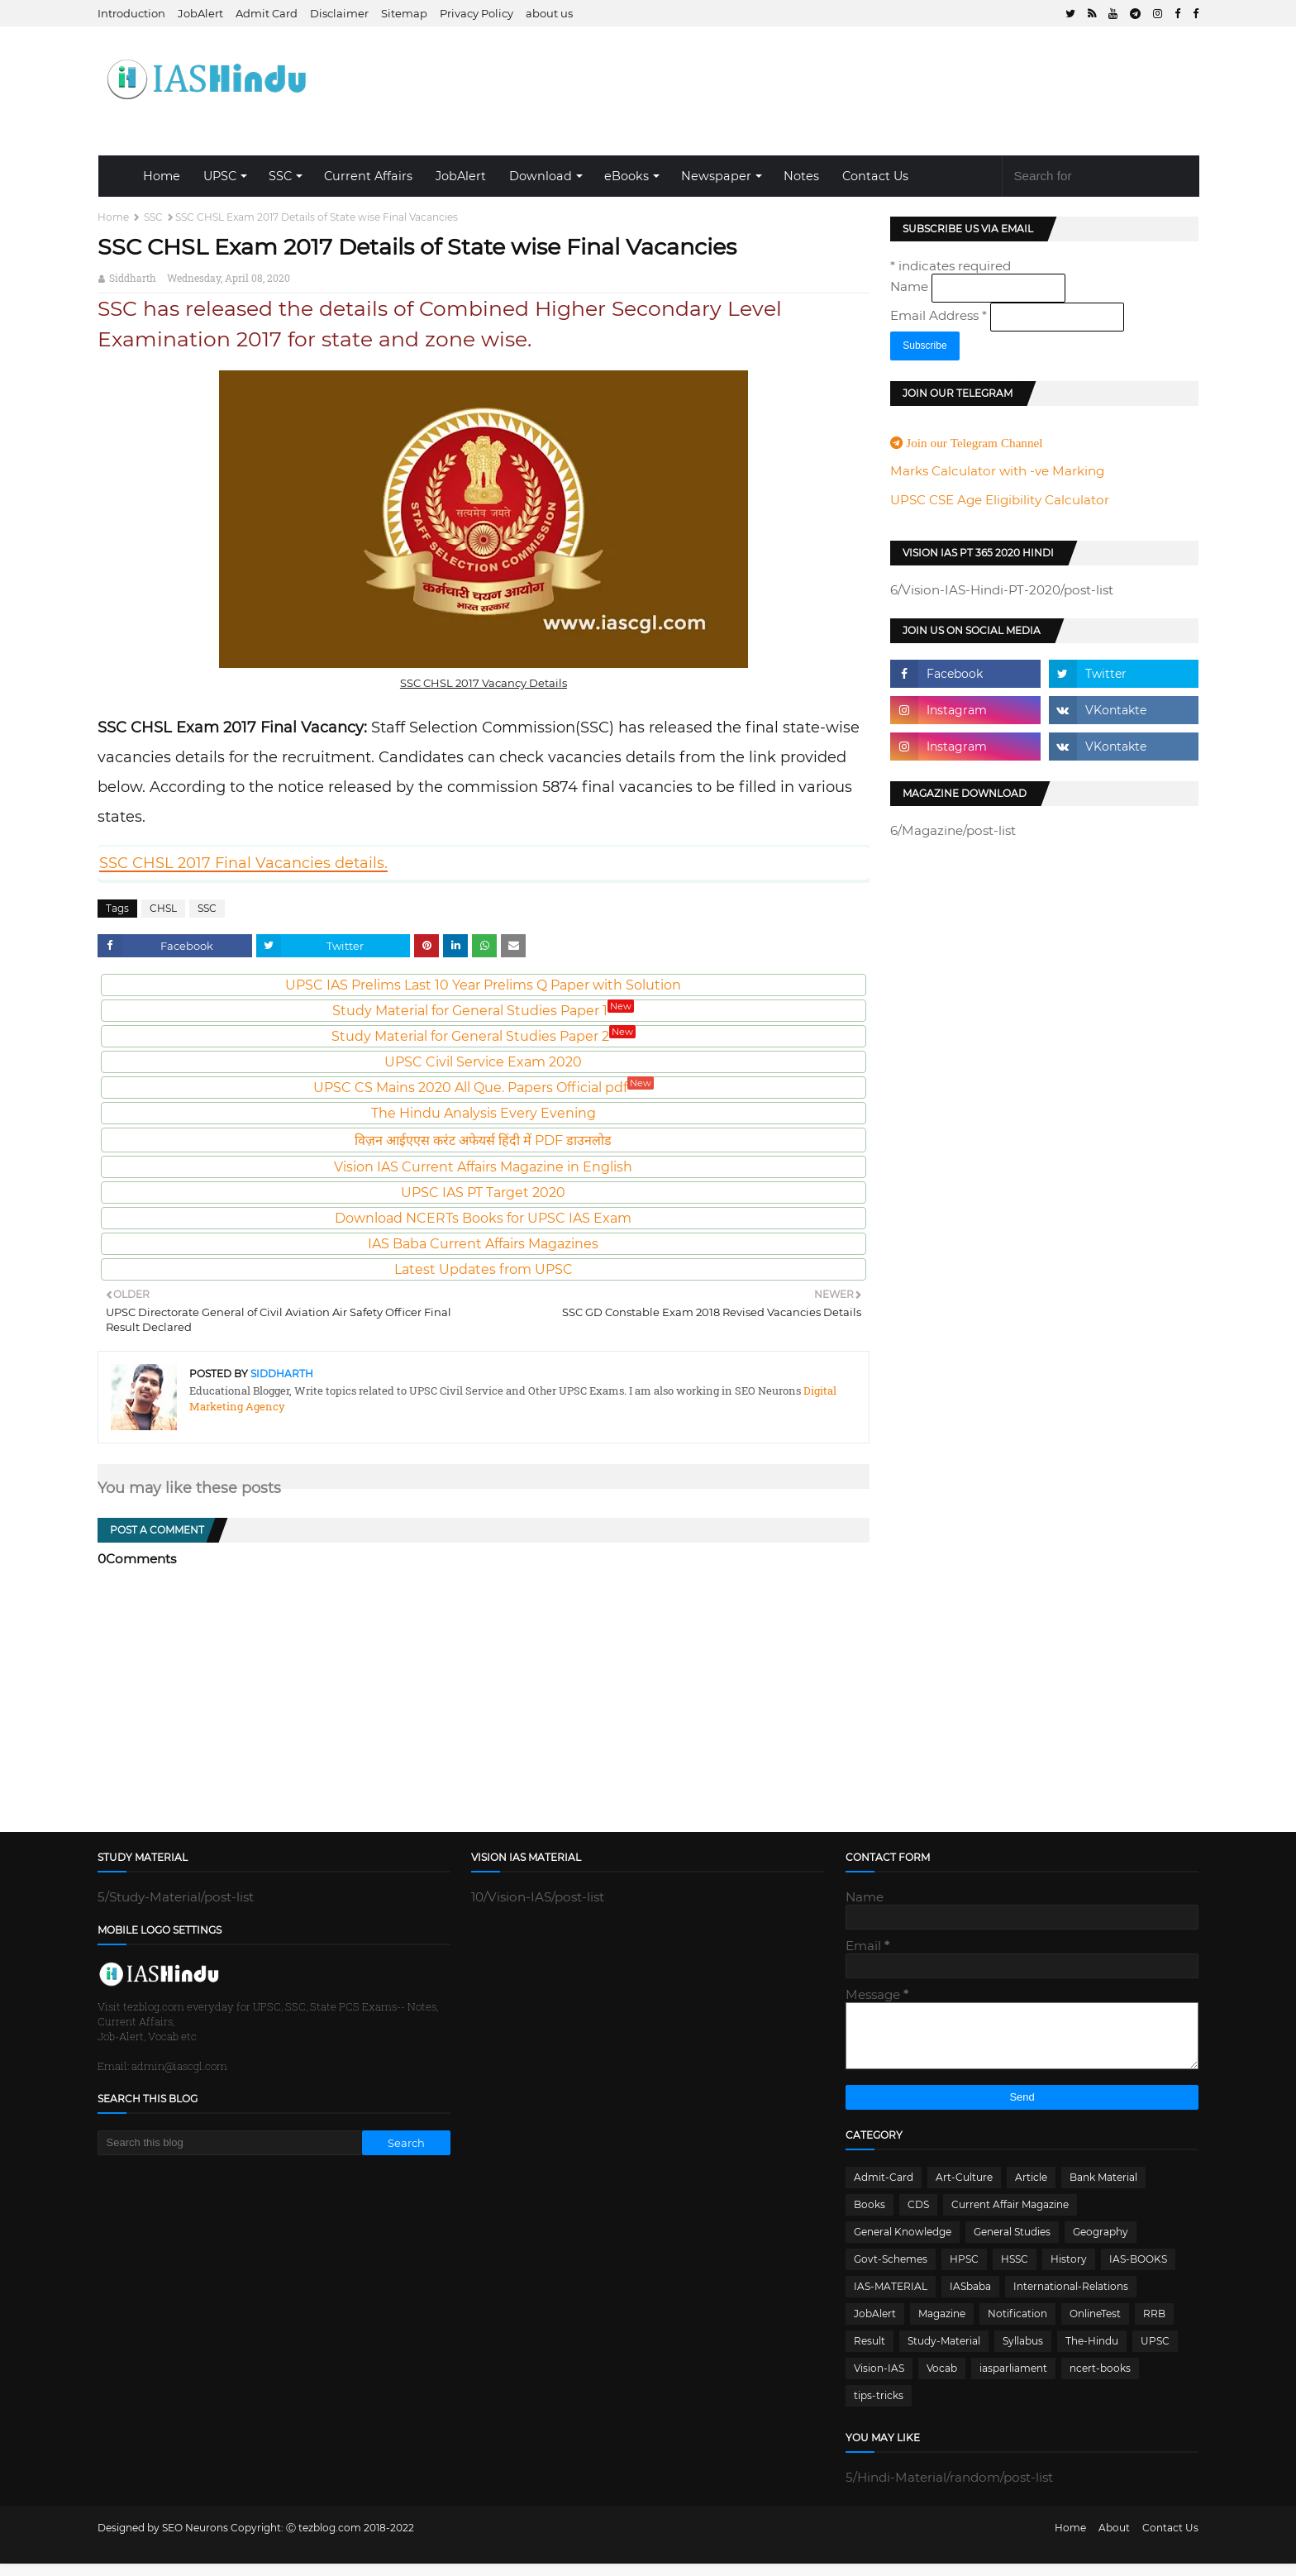 The height and width of the screenshot is (2576, 1296). Describe the element at coordinates (483, 1036) in the screenshot. I see `Study Material for General Studies Paper 2` at that location.